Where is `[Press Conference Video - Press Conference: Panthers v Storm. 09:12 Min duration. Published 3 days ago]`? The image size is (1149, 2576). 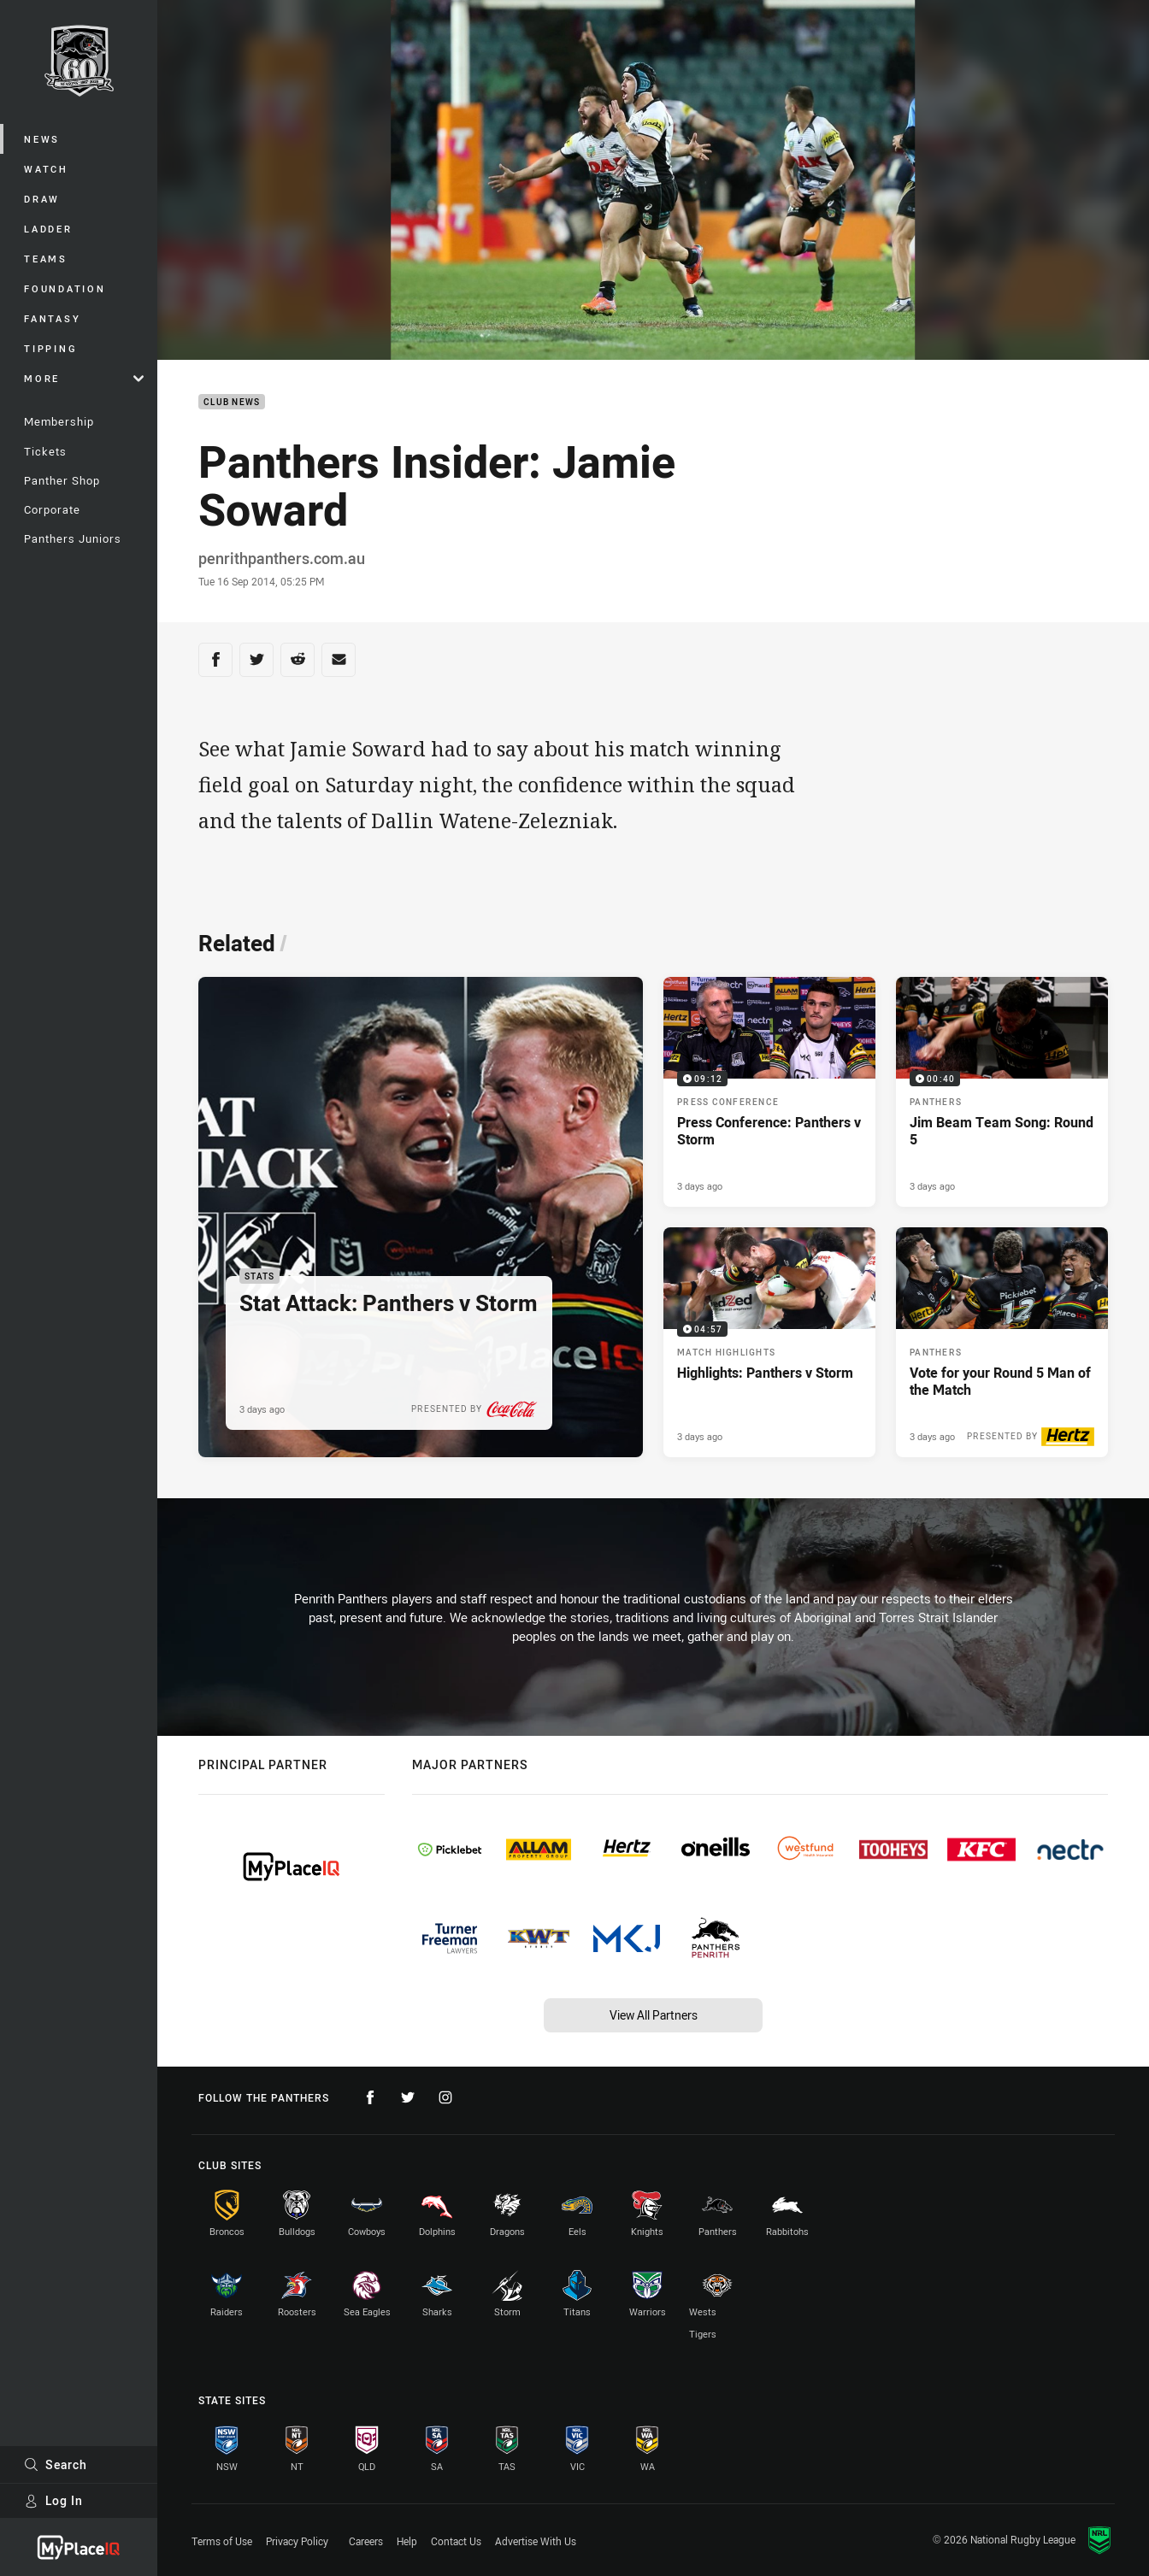
[Press Conference Video - Press Conference: Panthers v Storm. 09:12 Min duration. Published 3 days ago] is located at coordinates (769, 1092).